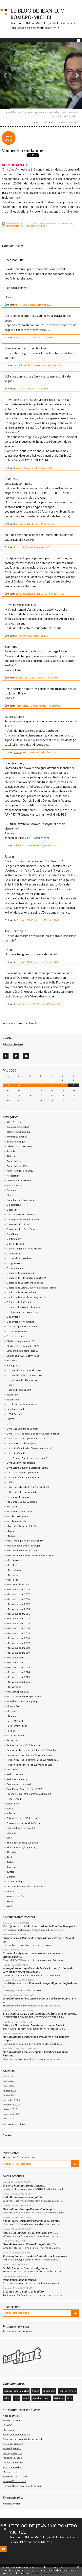 The height and width of the screenshot is (2576, 82). I want to click on Manuel, so click(18, 468).